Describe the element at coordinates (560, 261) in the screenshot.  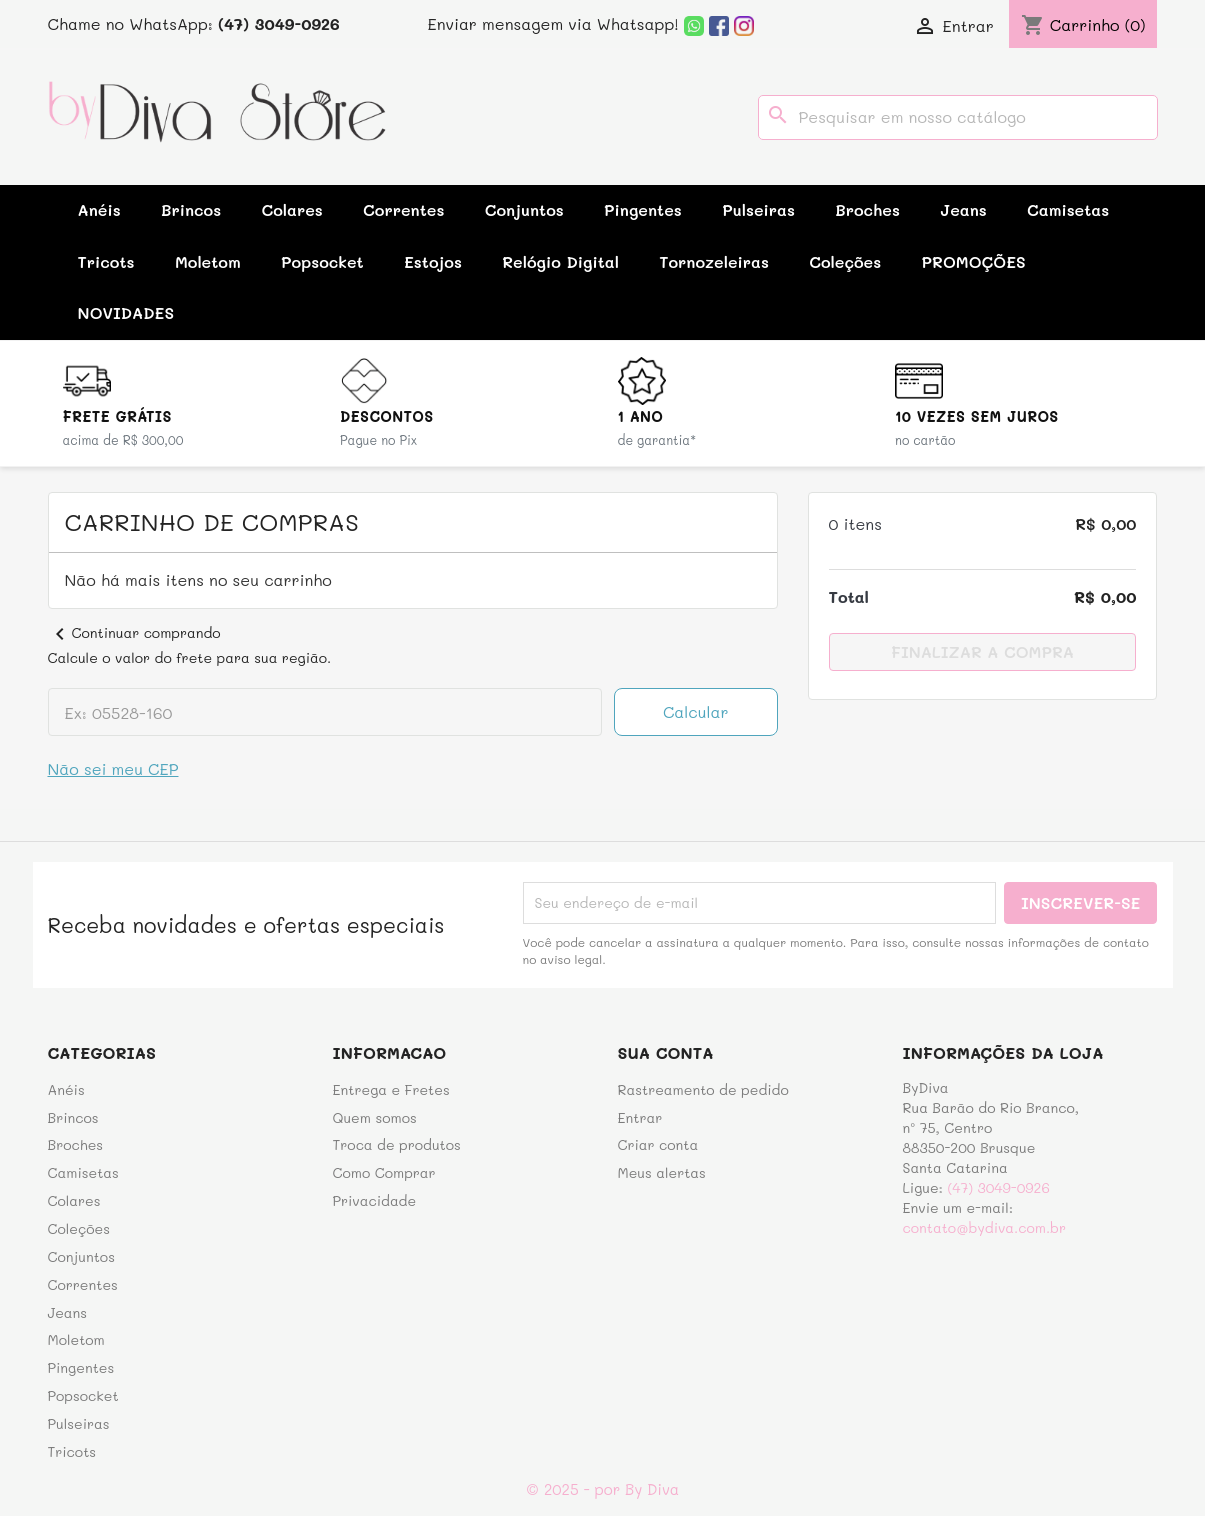
I see `Relógio Digital` at that location.